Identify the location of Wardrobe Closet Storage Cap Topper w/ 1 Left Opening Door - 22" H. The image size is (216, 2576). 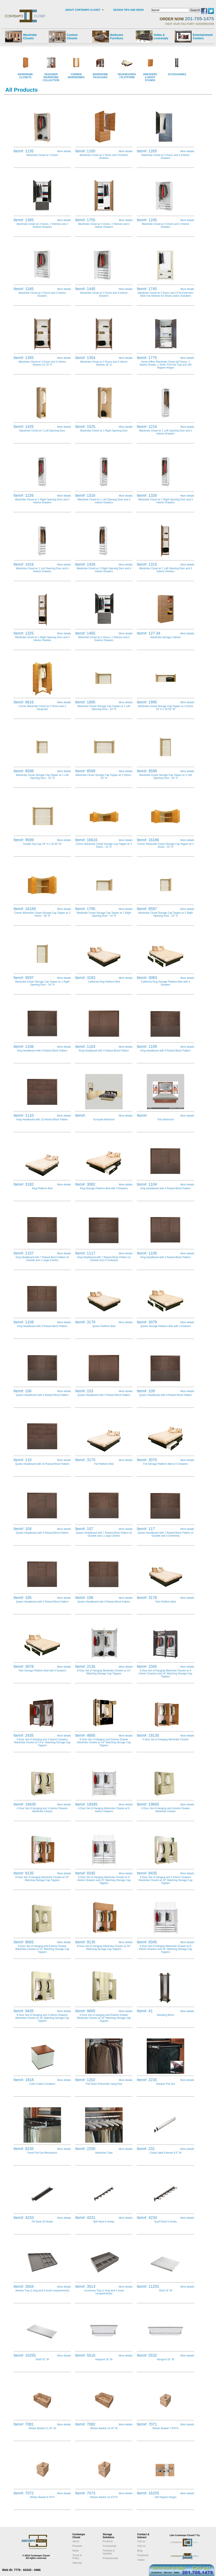
(42, 776).